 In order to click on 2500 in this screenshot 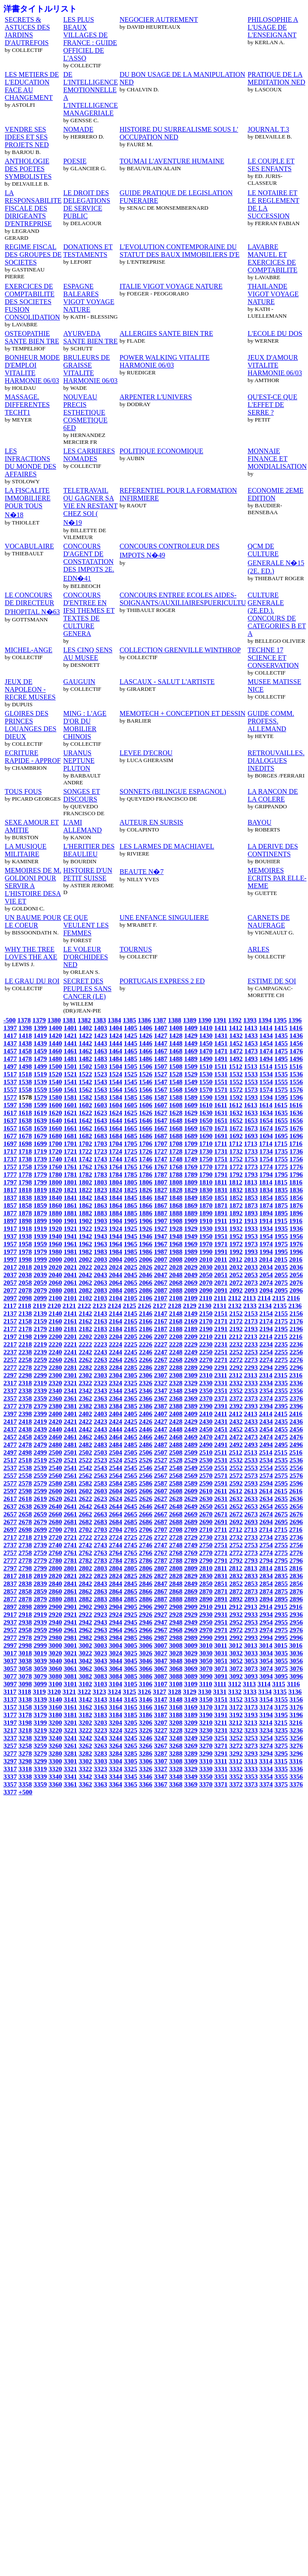, I will do `click(55, 1452)`.